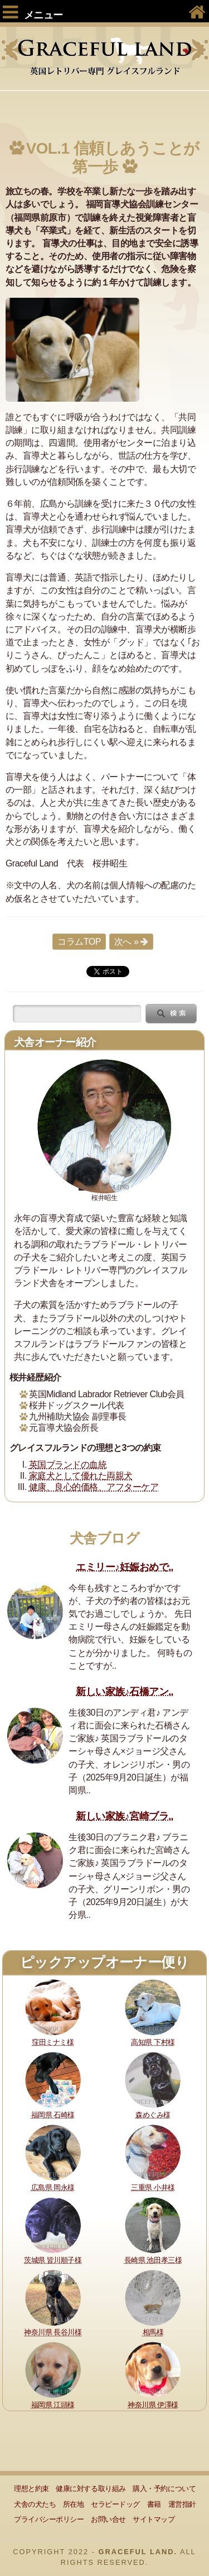 The image size is (209, 2576). I want to click on 犬舎ブログ, so click(105, 1538).